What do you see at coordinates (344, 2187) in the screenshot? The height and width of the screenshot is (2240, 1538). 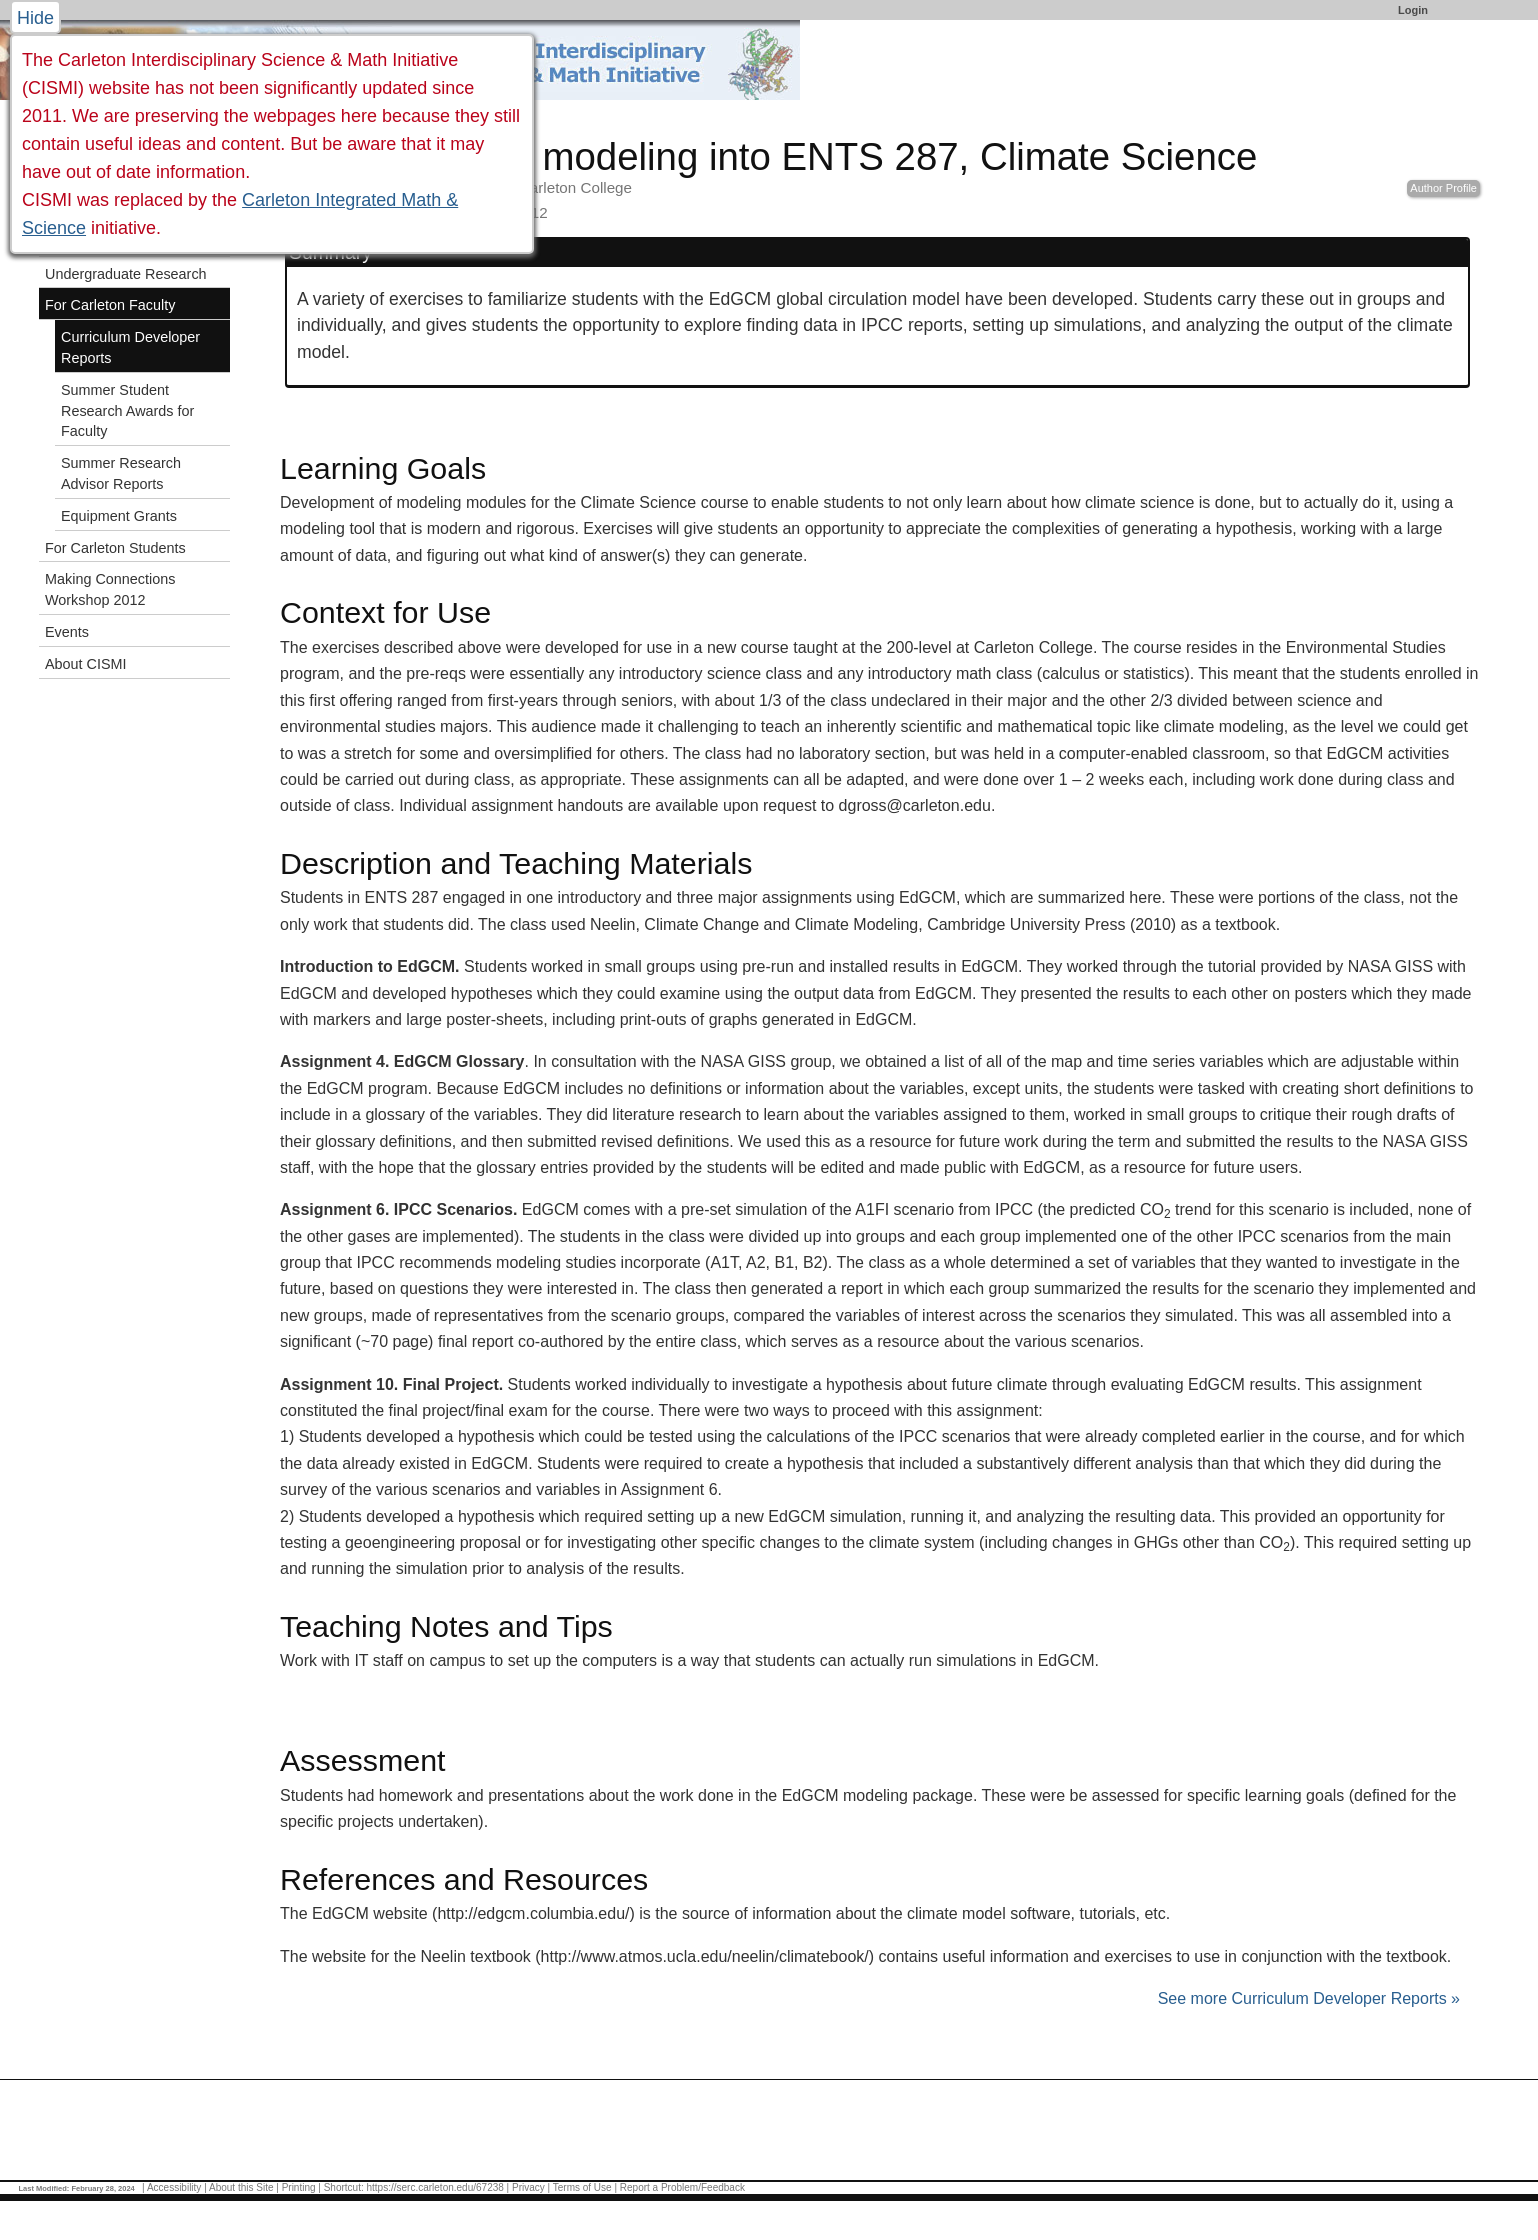 I see `Shortcut:` at bounding box center [344, 2187].